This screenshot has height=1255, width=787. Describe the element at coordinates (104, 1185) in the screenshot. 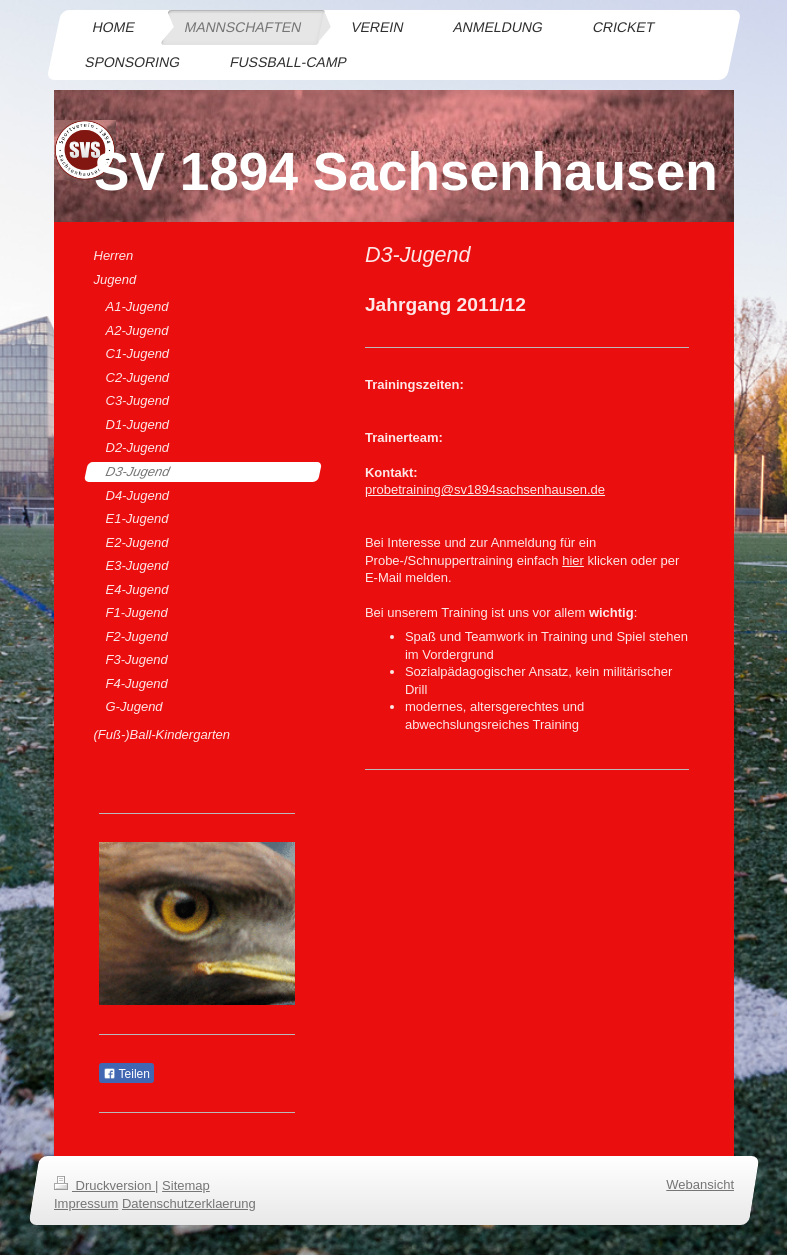

I see `Druckversion` at that location.